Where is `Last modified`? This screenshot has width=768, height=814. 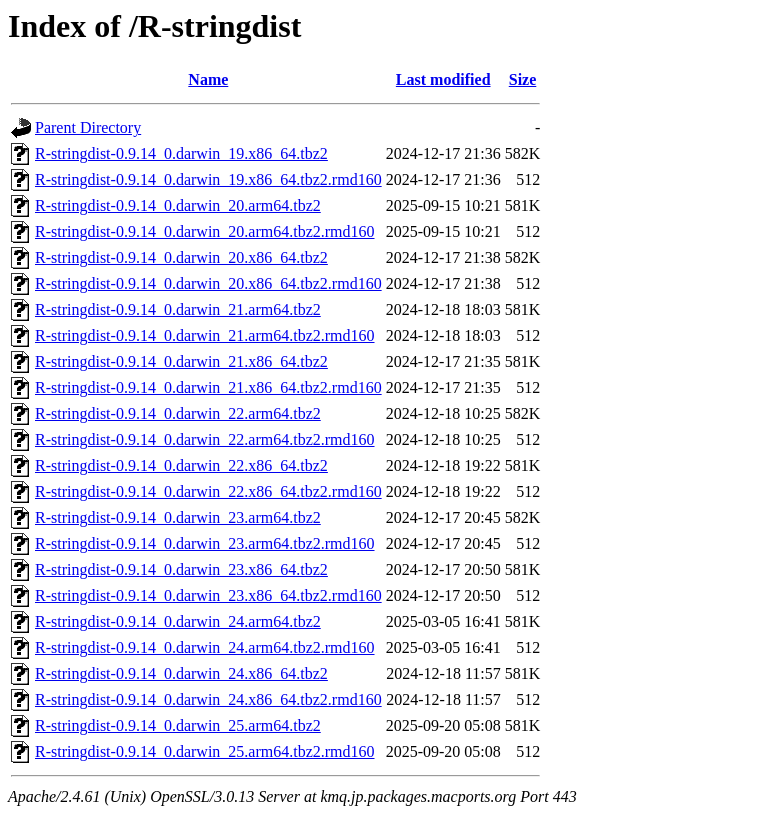 Last modified is located at coordinates (443, 79).